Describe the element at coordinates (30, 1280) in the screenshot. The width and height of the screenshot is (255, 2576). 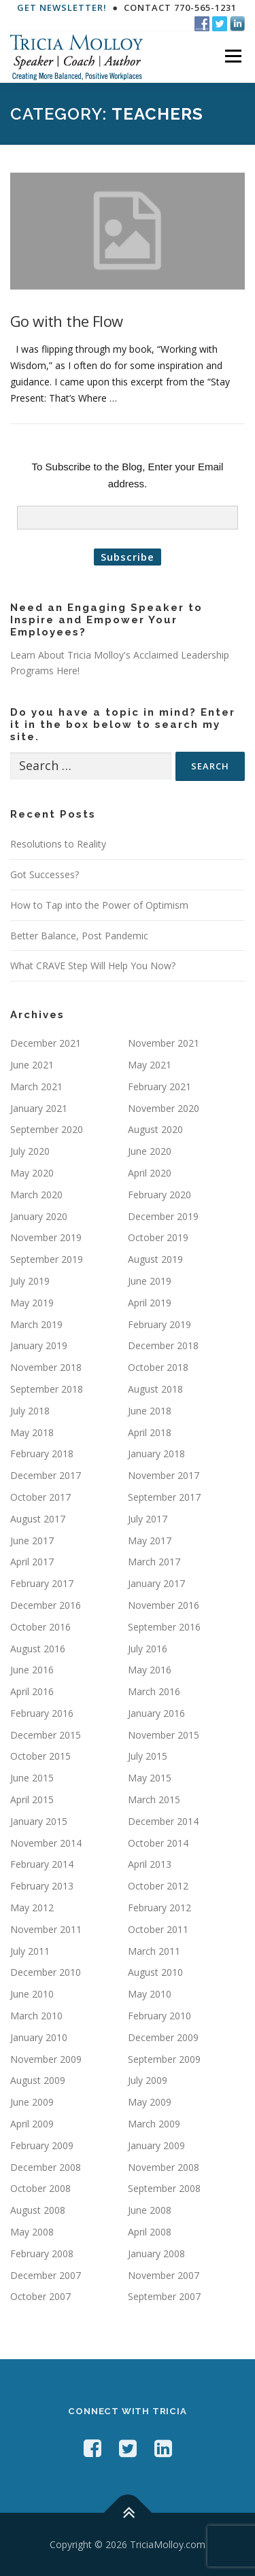
I see `July 2019` at that location.